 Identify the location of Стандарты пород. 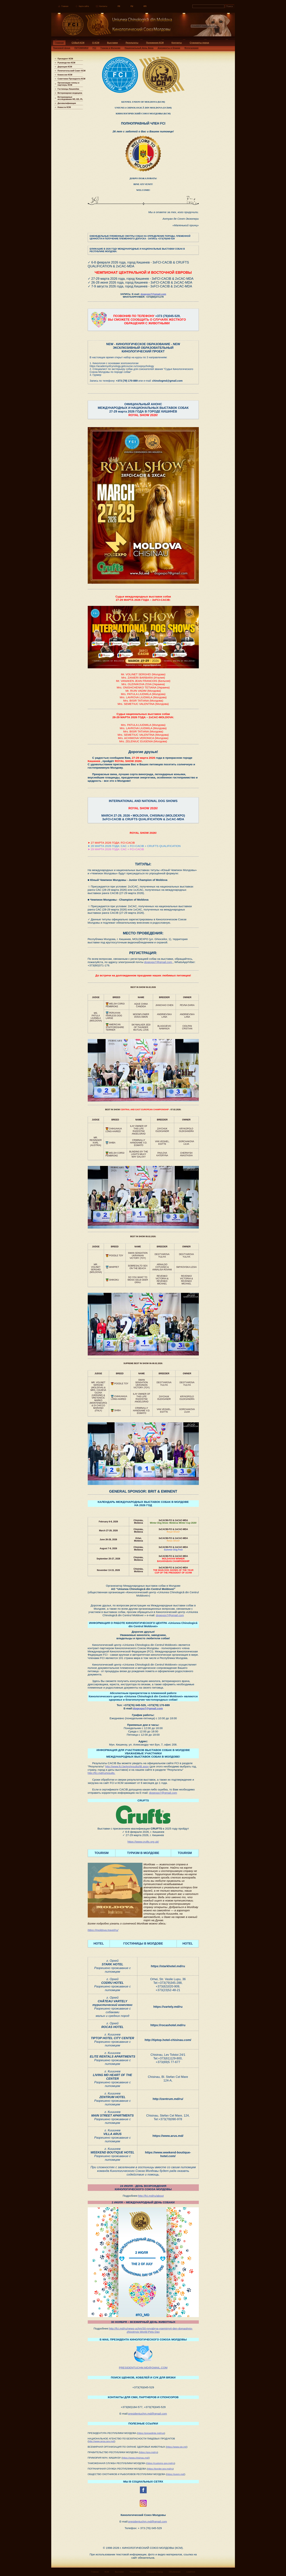
(199, 42).